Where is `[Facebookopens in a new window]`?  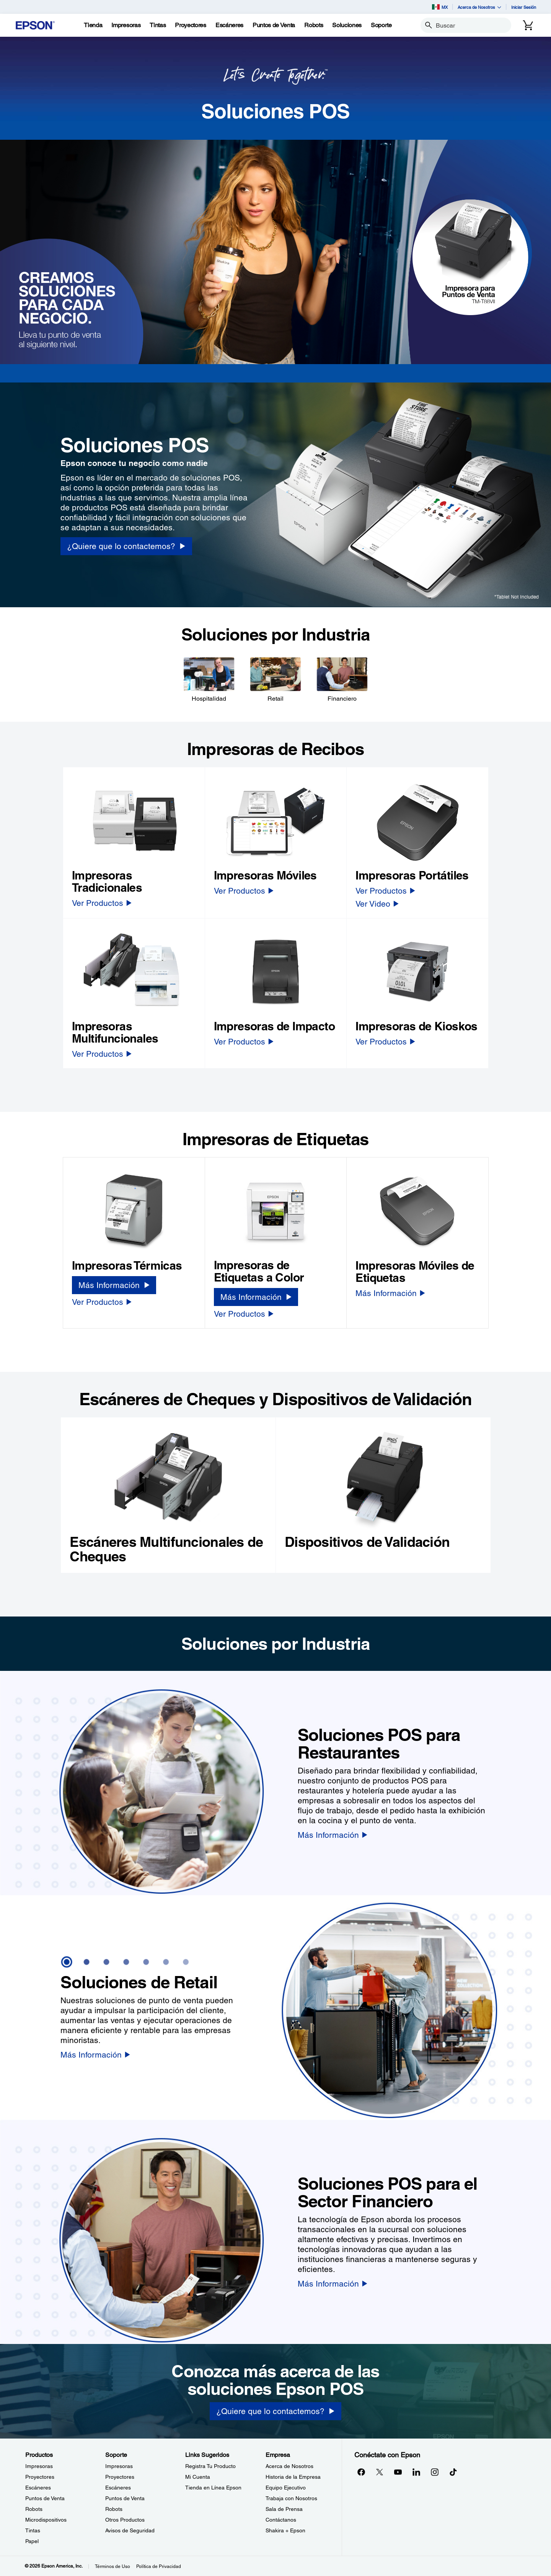
[Facebookopens in a new window] is located at coordinates (361, 2472).